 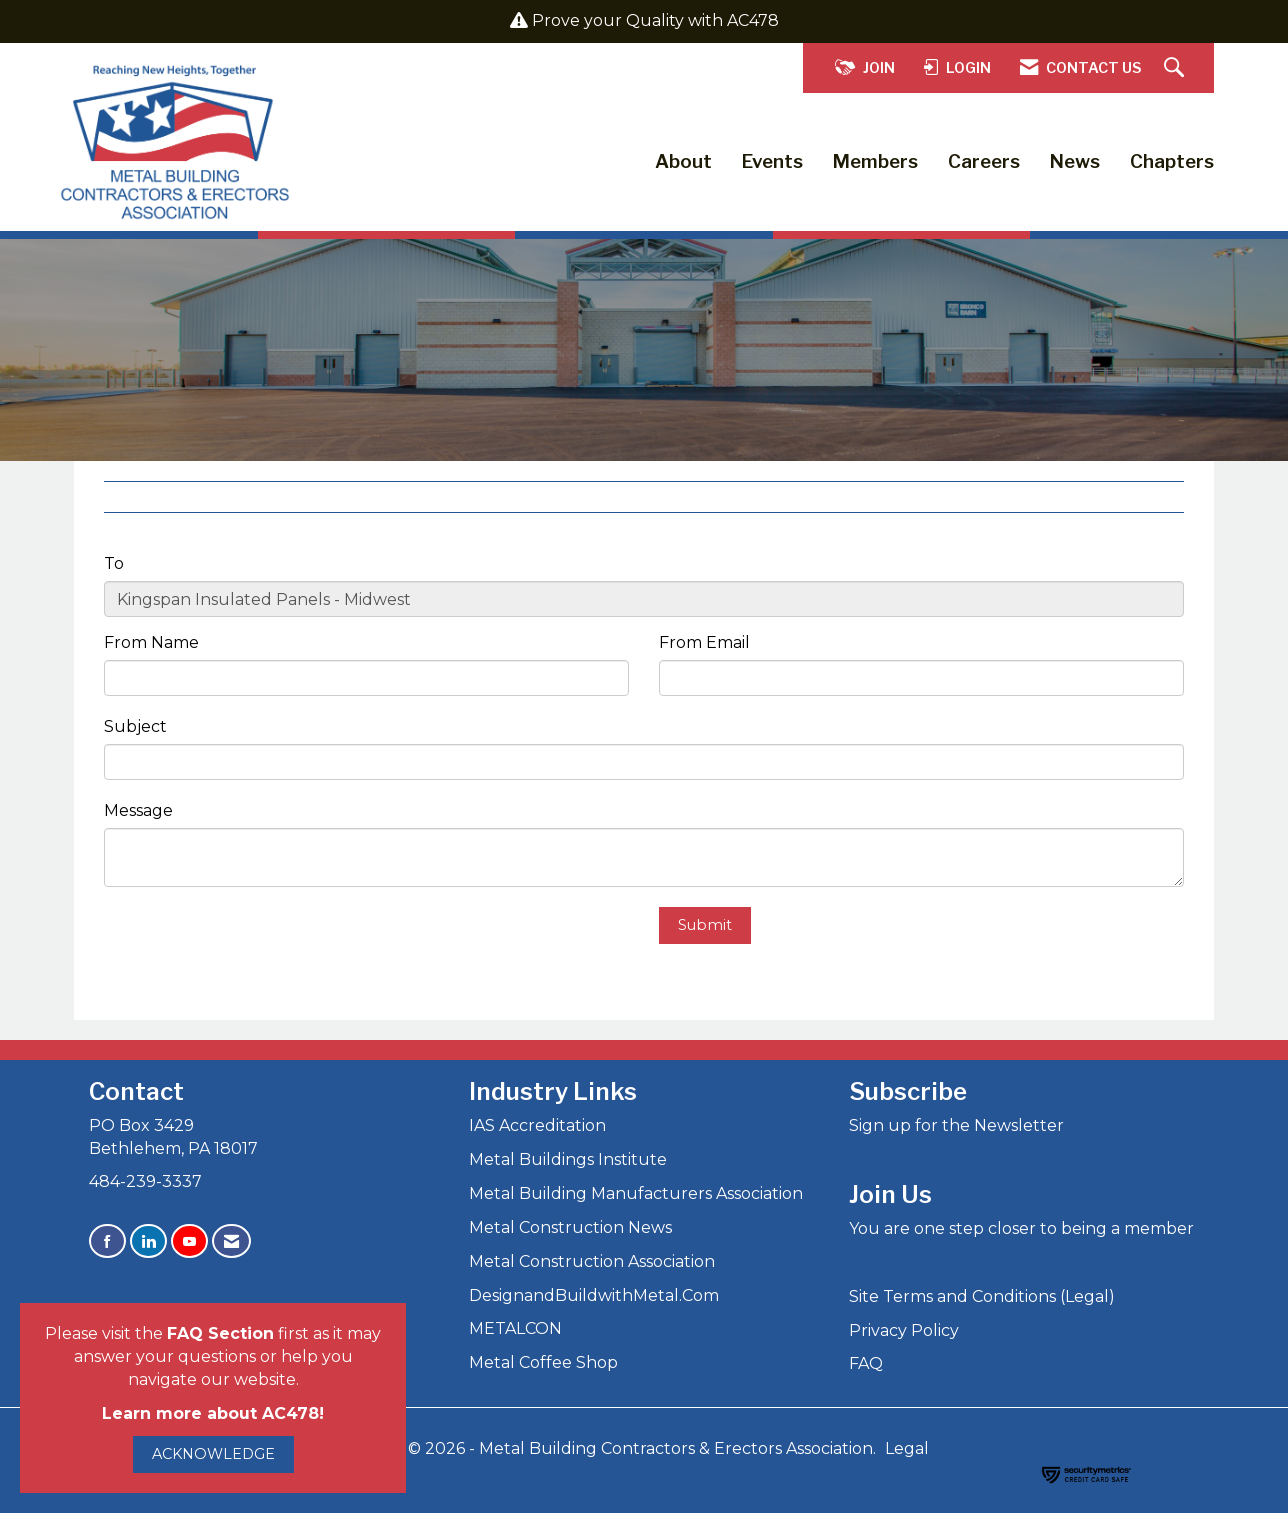 I want to click on Members, so click(x=875, y=161).